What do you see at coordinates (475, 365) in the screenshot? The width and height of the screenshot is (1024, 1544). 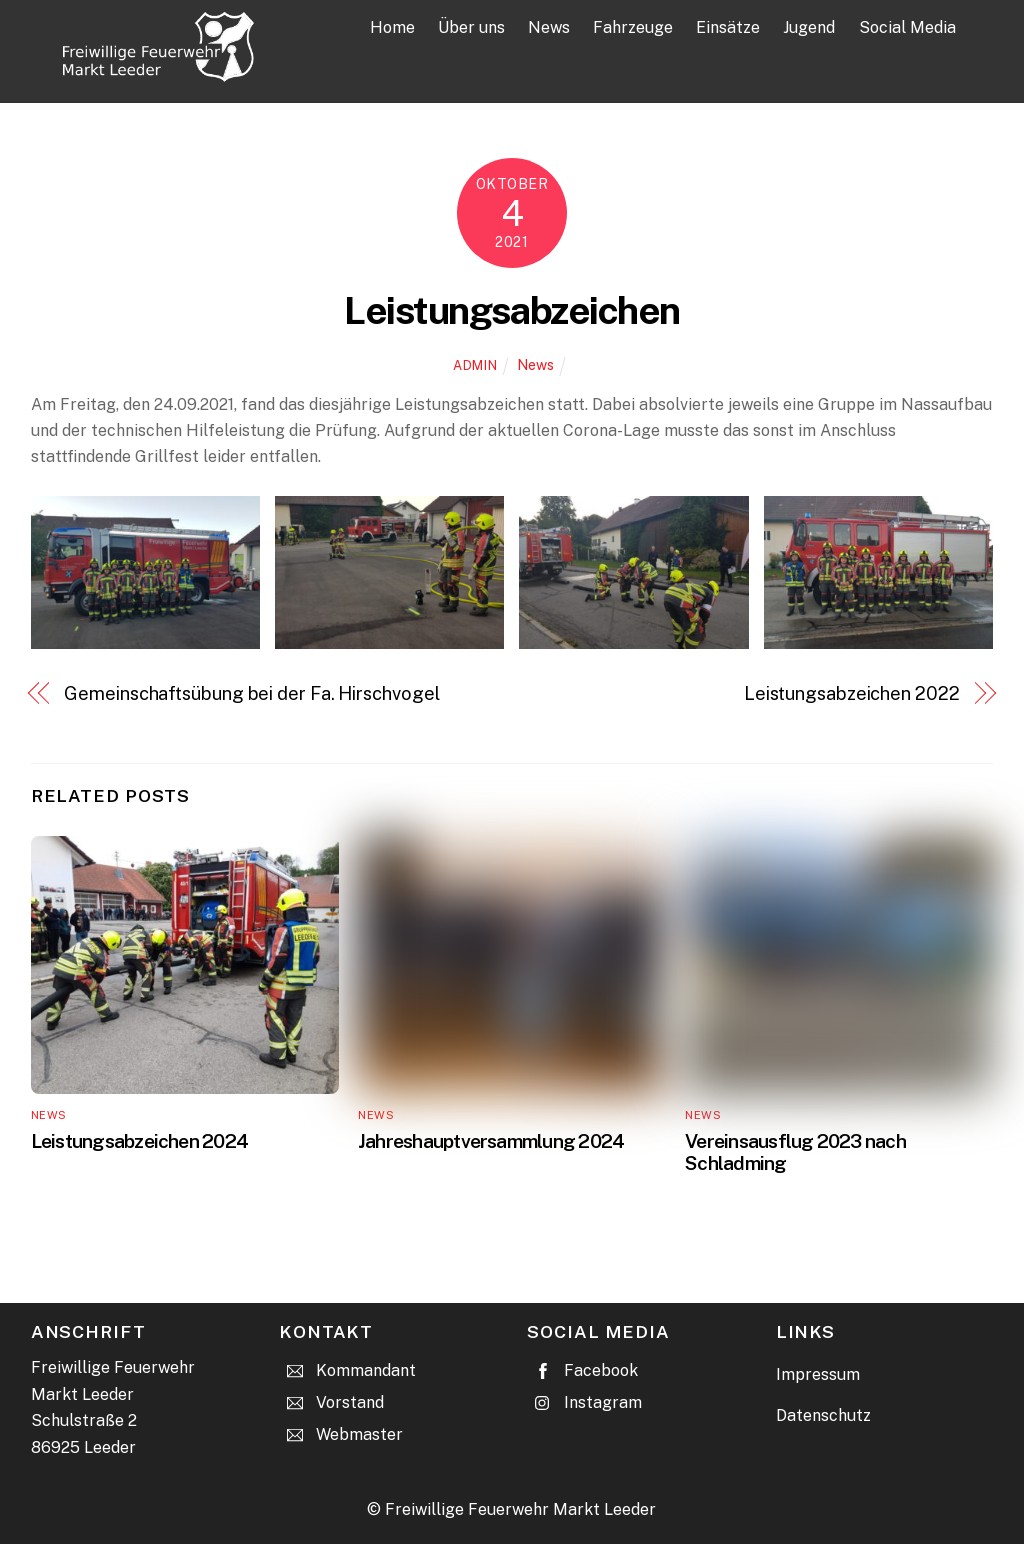 I see `admin` at bounding box center [475, 365].